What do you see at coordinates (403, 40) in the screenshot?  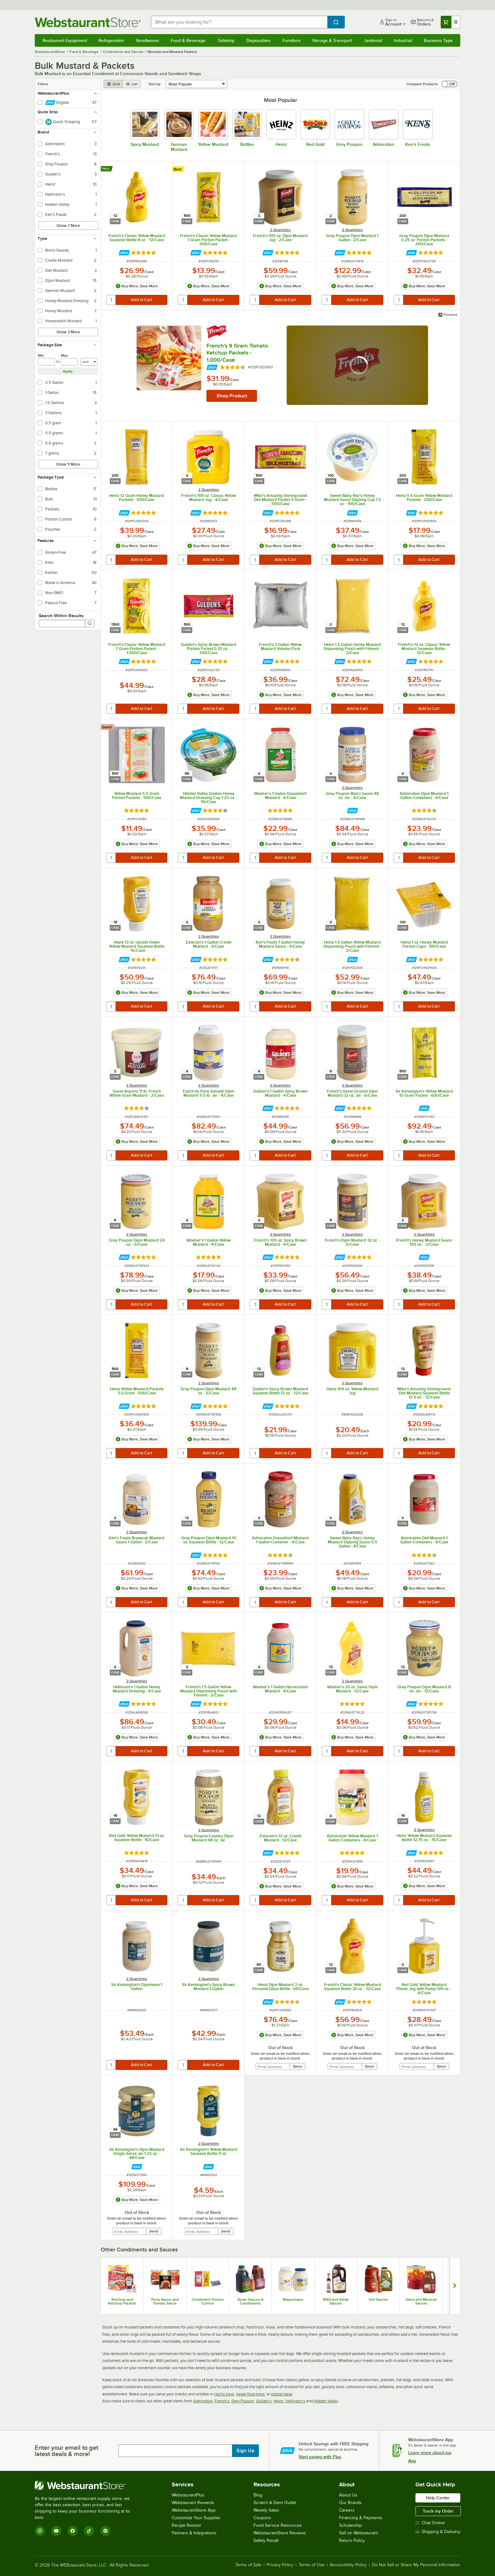 I see `Industrial` at bounding box center [403, 40].